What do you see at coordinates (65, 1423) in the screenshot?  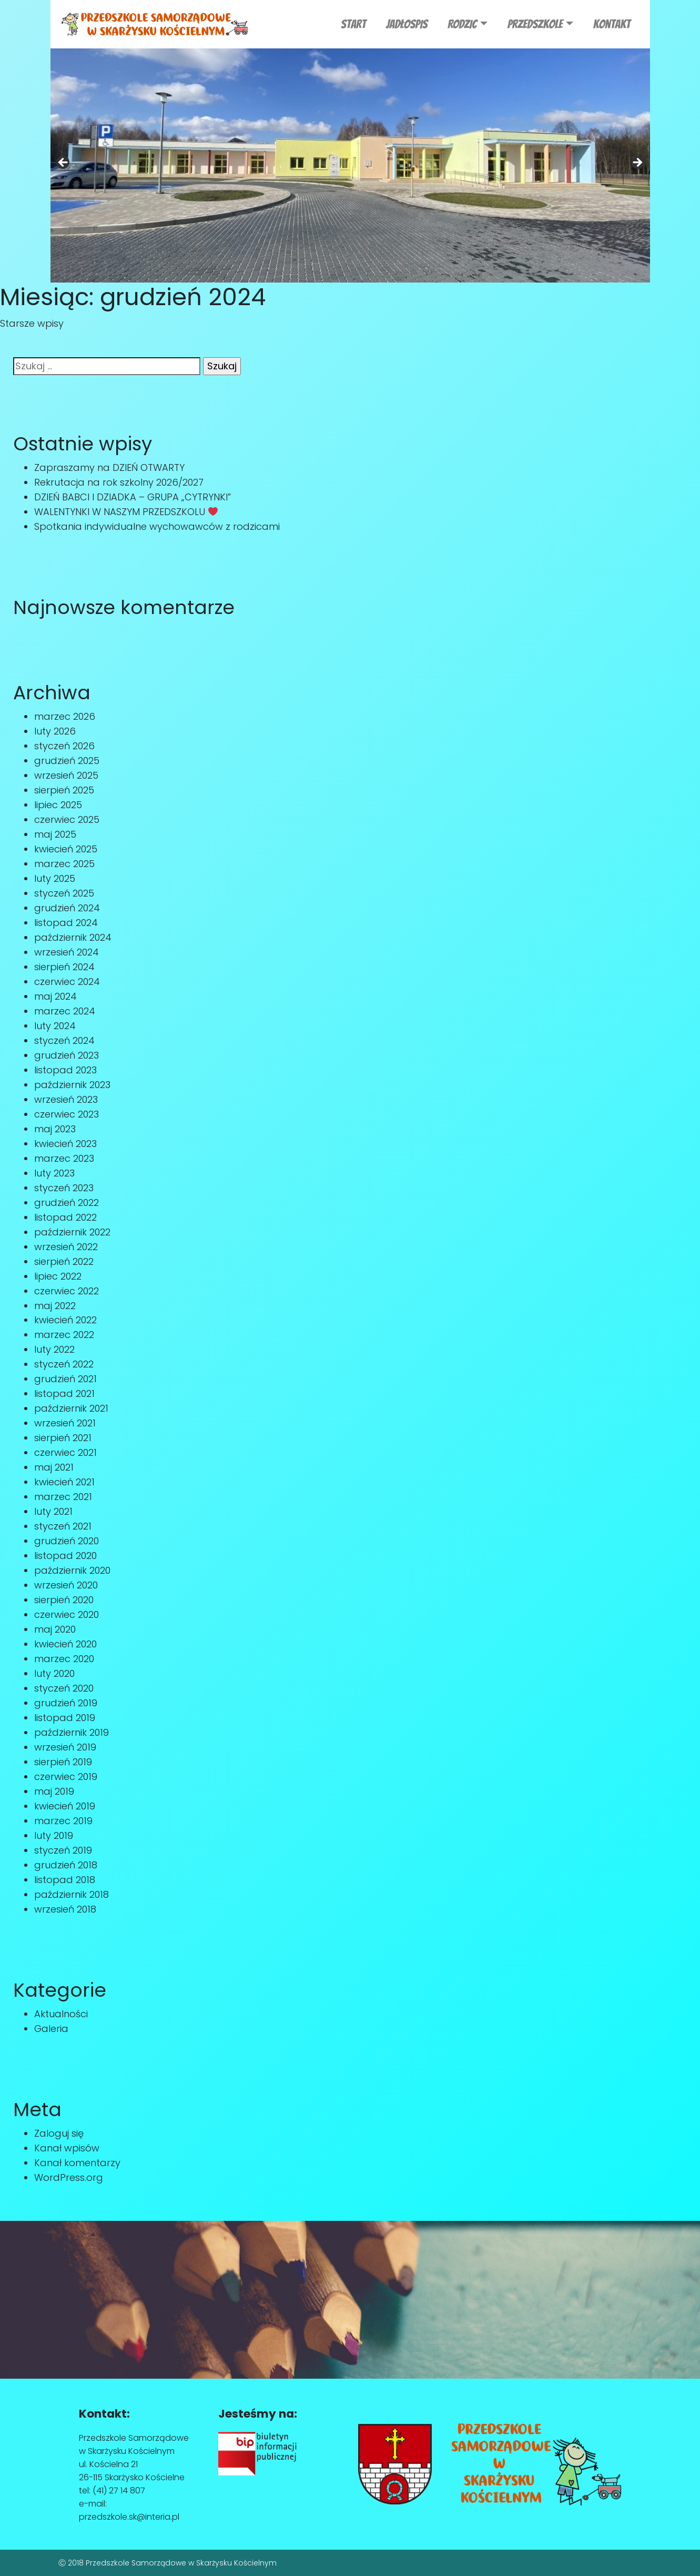 I see `wrzesień 2021` at bounding box center [65, 1423].